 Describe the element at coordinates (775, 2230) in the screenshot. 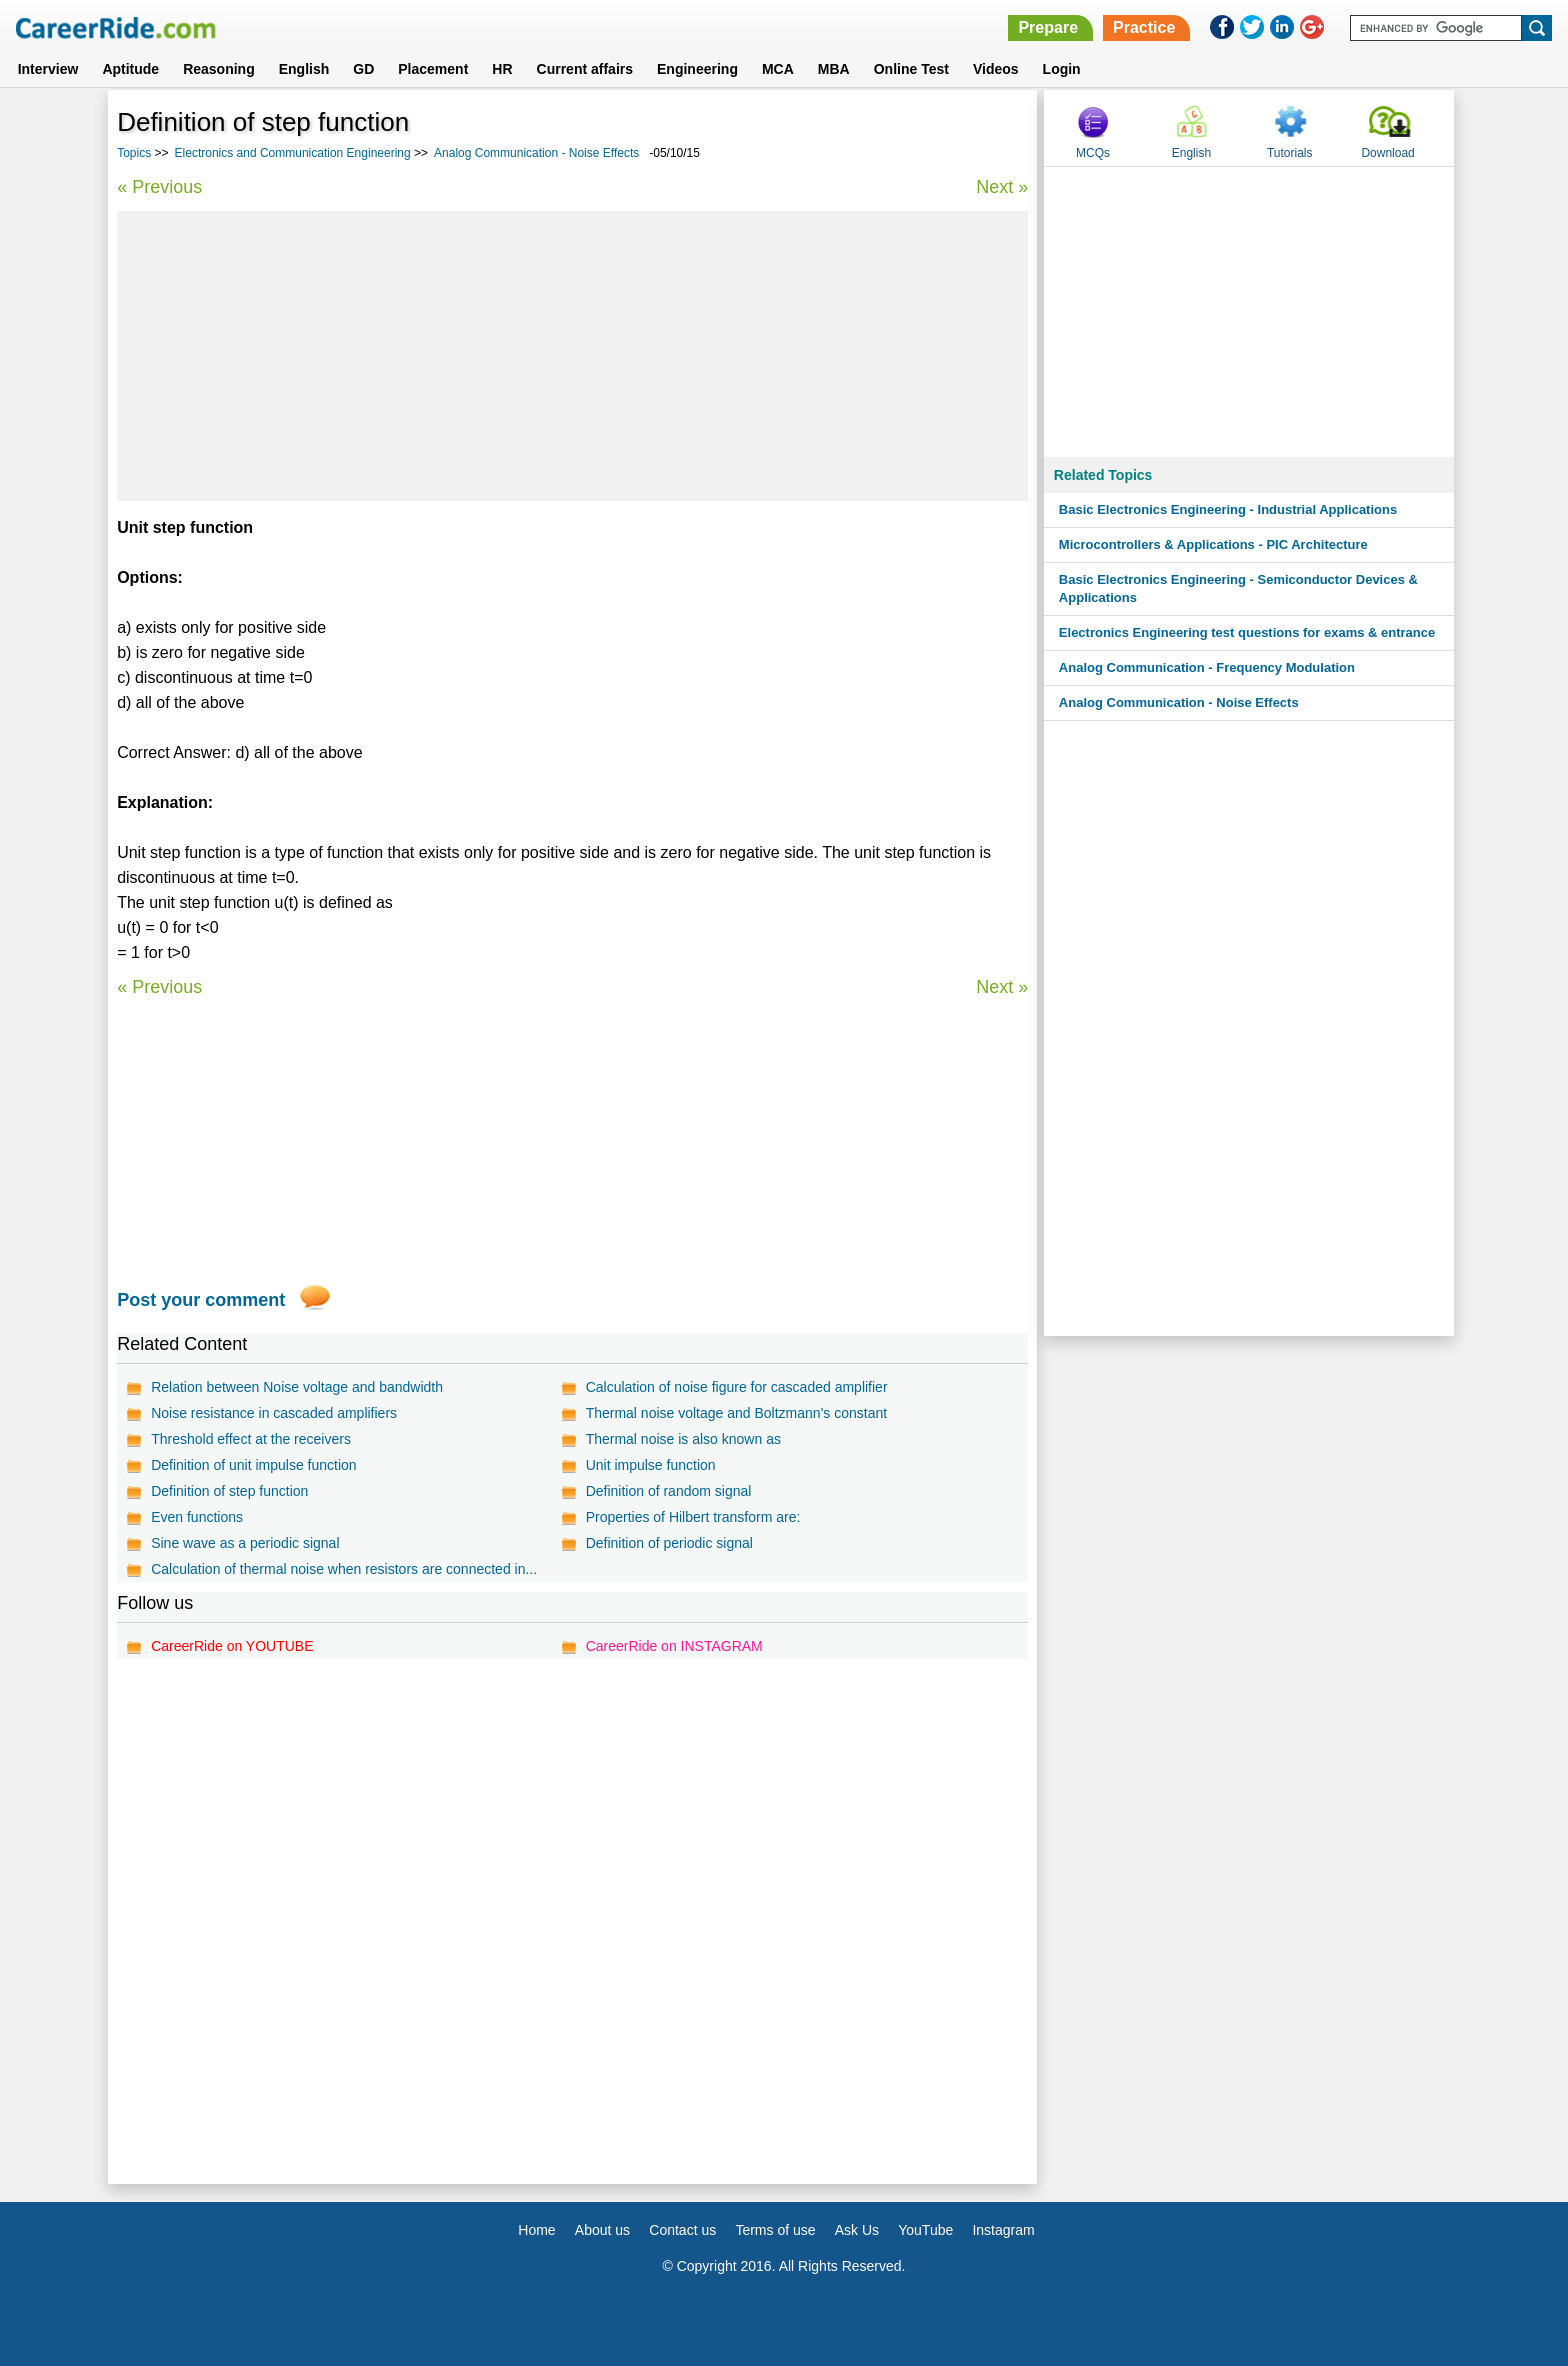

I see `Terms of use` at that location.